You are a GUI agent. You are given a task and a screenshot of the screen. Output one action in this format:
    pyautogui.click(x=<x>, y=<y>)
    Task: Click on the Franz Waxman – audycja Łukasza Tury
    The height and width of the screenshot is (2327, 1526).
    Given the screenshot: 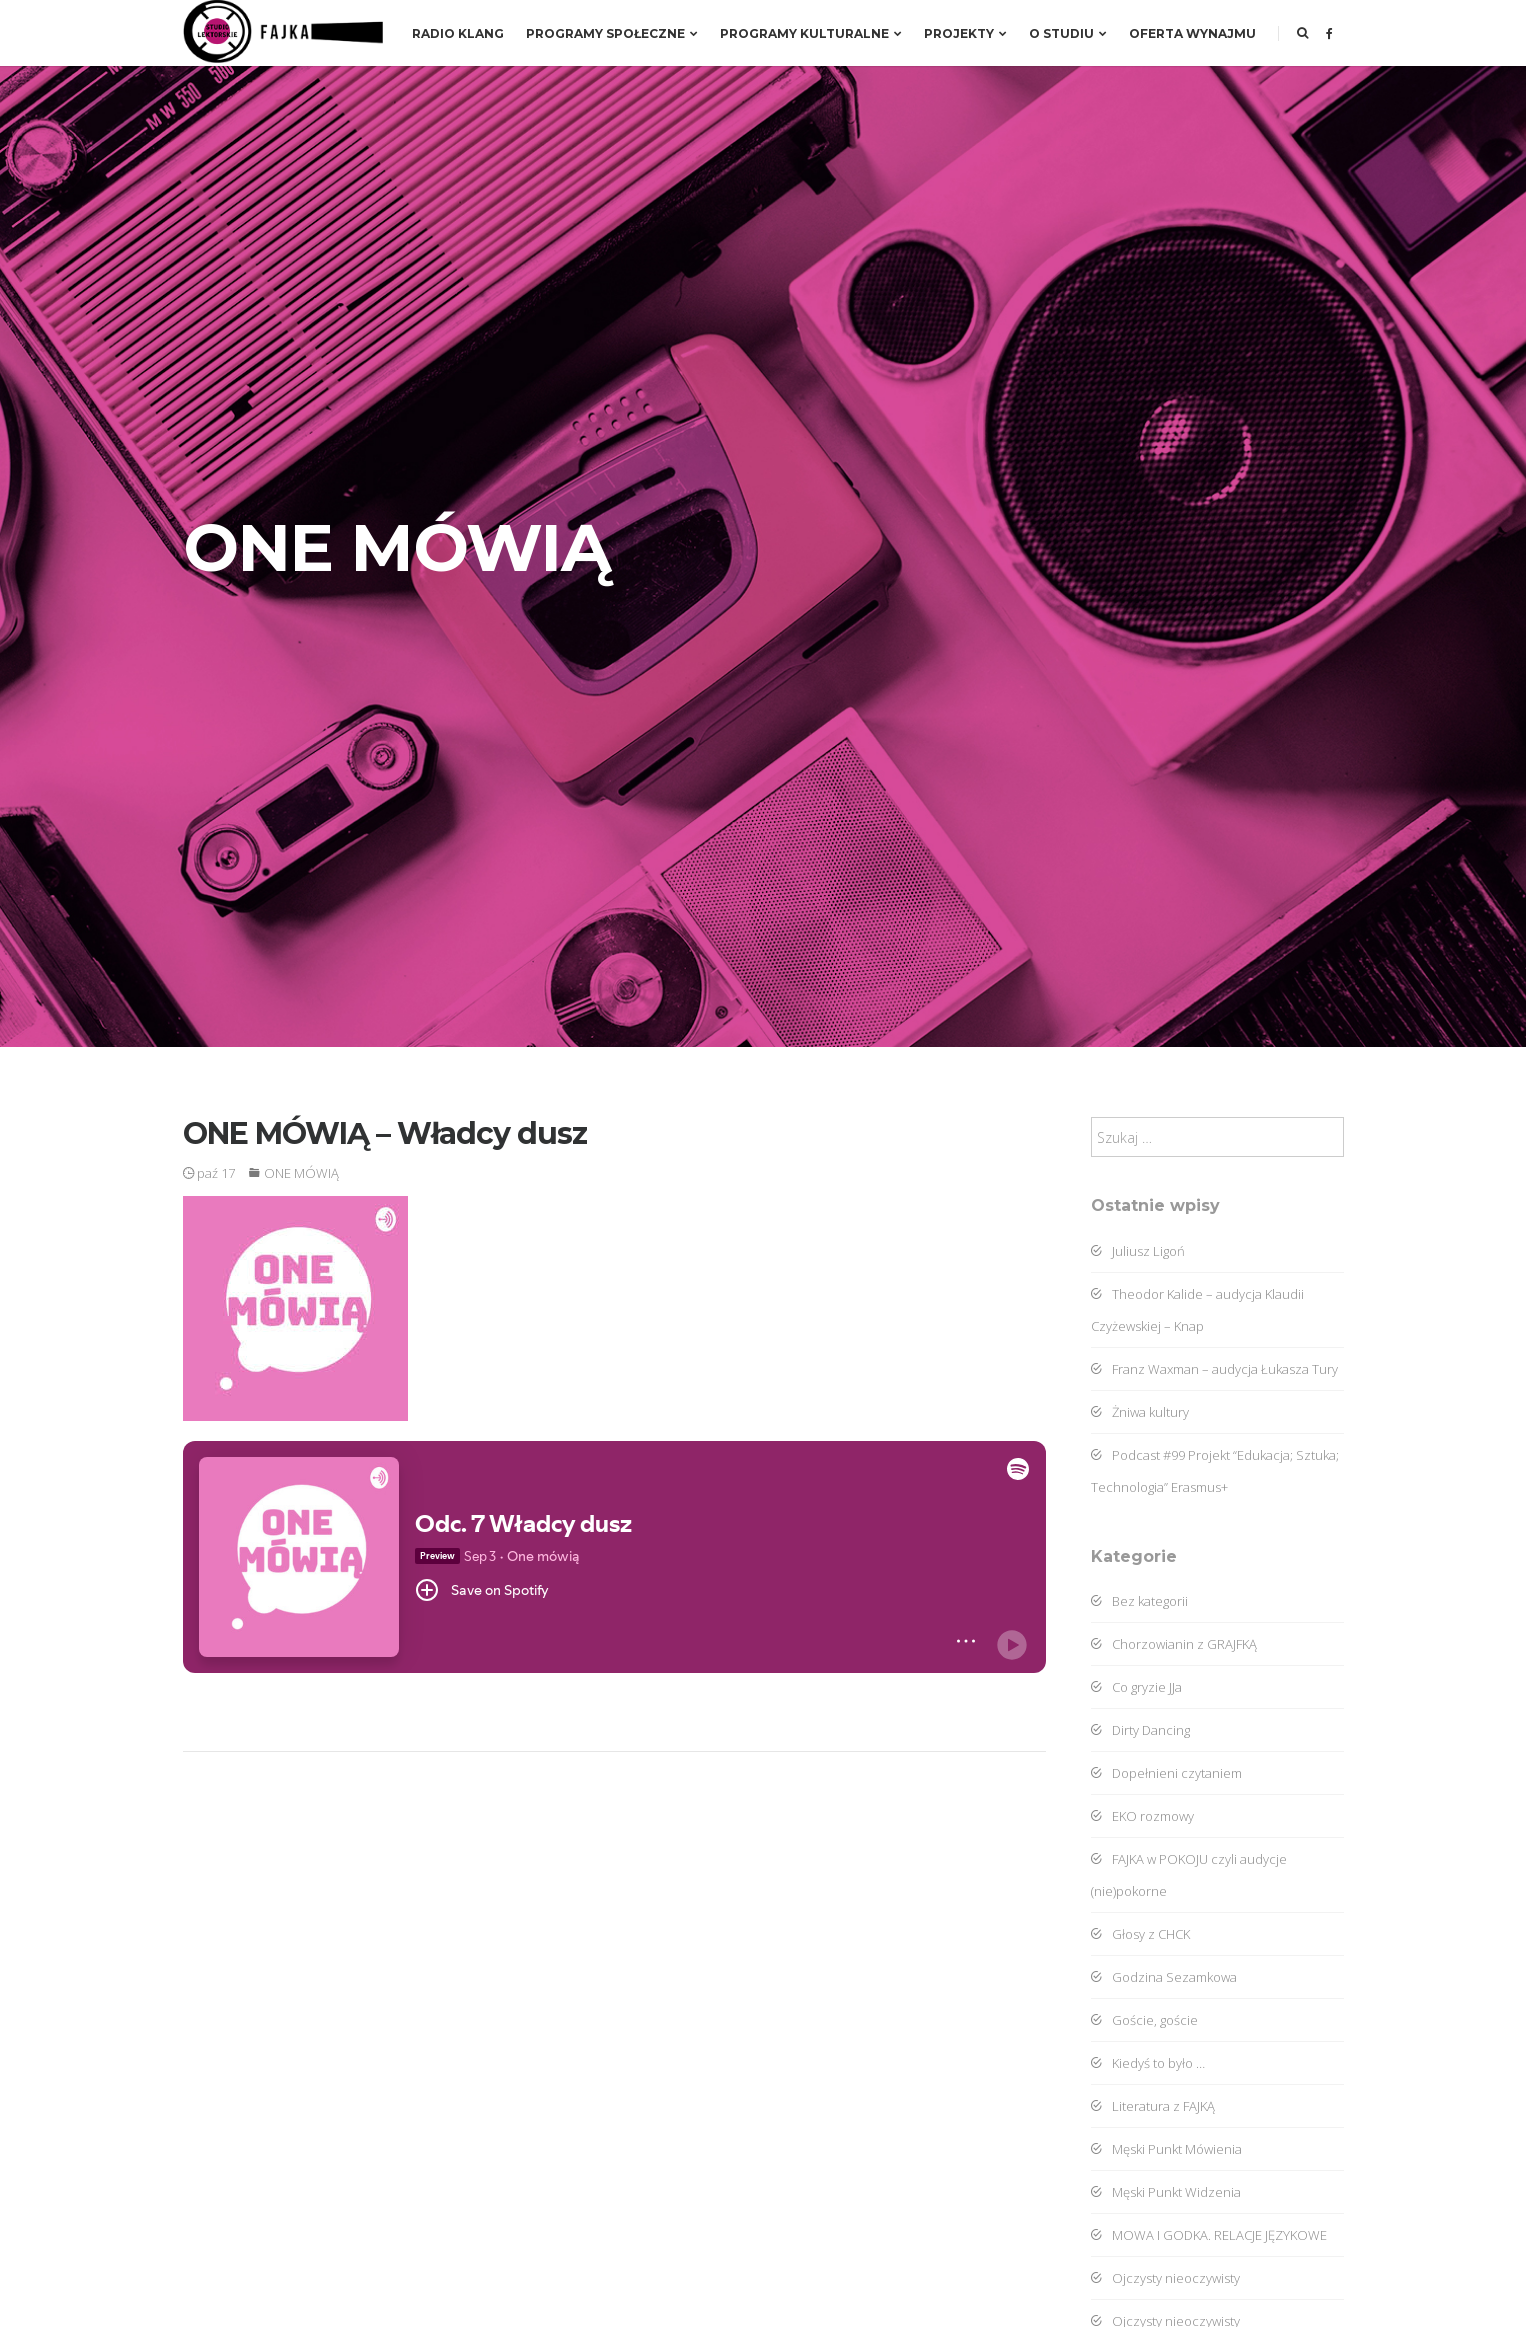 What is the action you would take?
    pyautogui.click(x=1214, y=1369)
    